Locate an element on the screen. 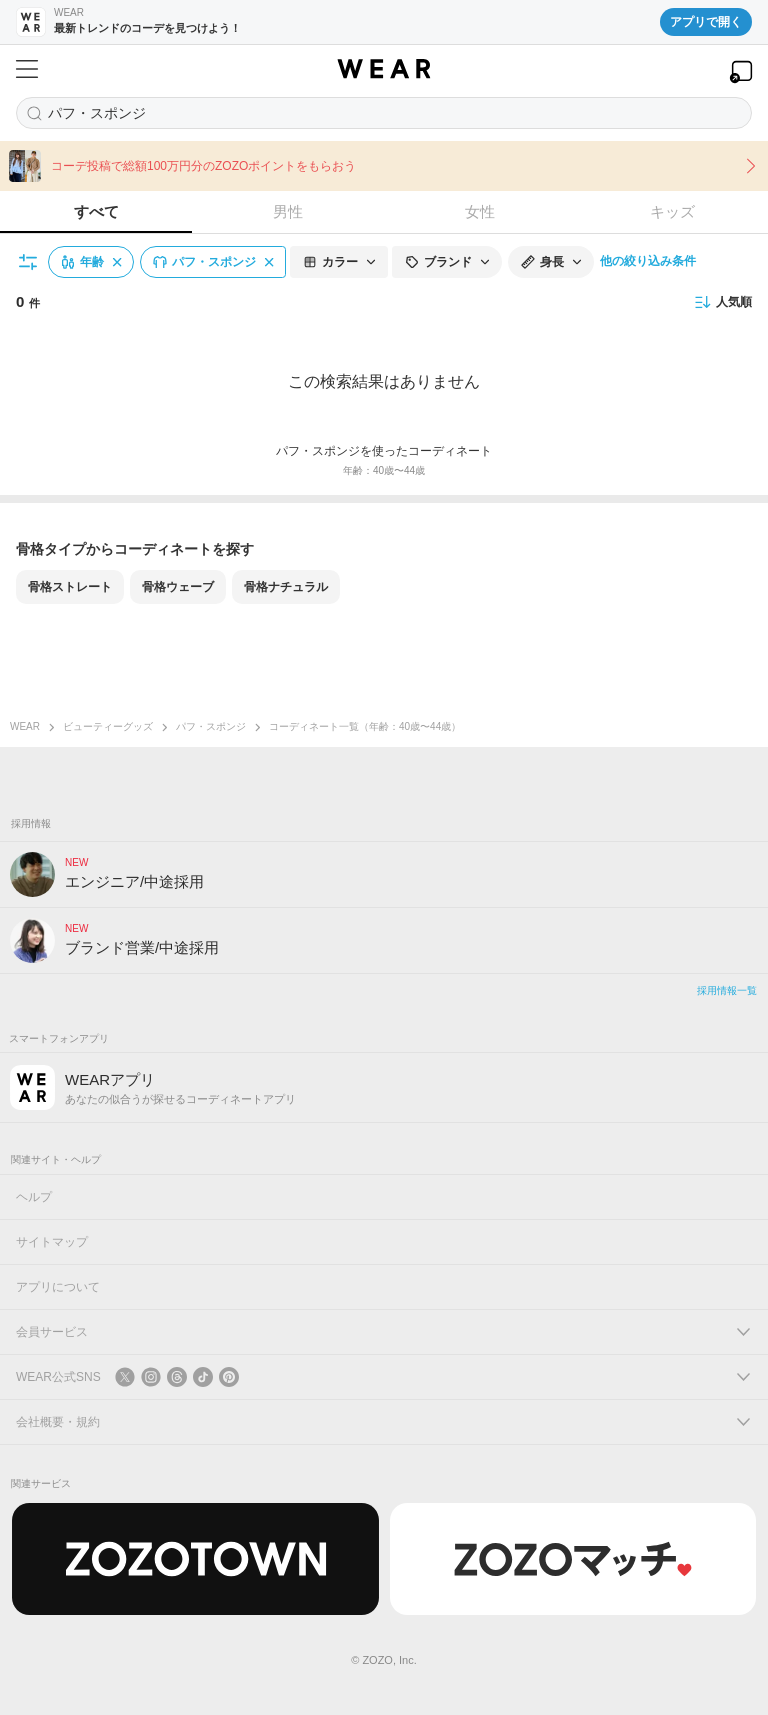 The image size is (768, 1715). ビューティーグッズ is located at coordinates (108, 726).